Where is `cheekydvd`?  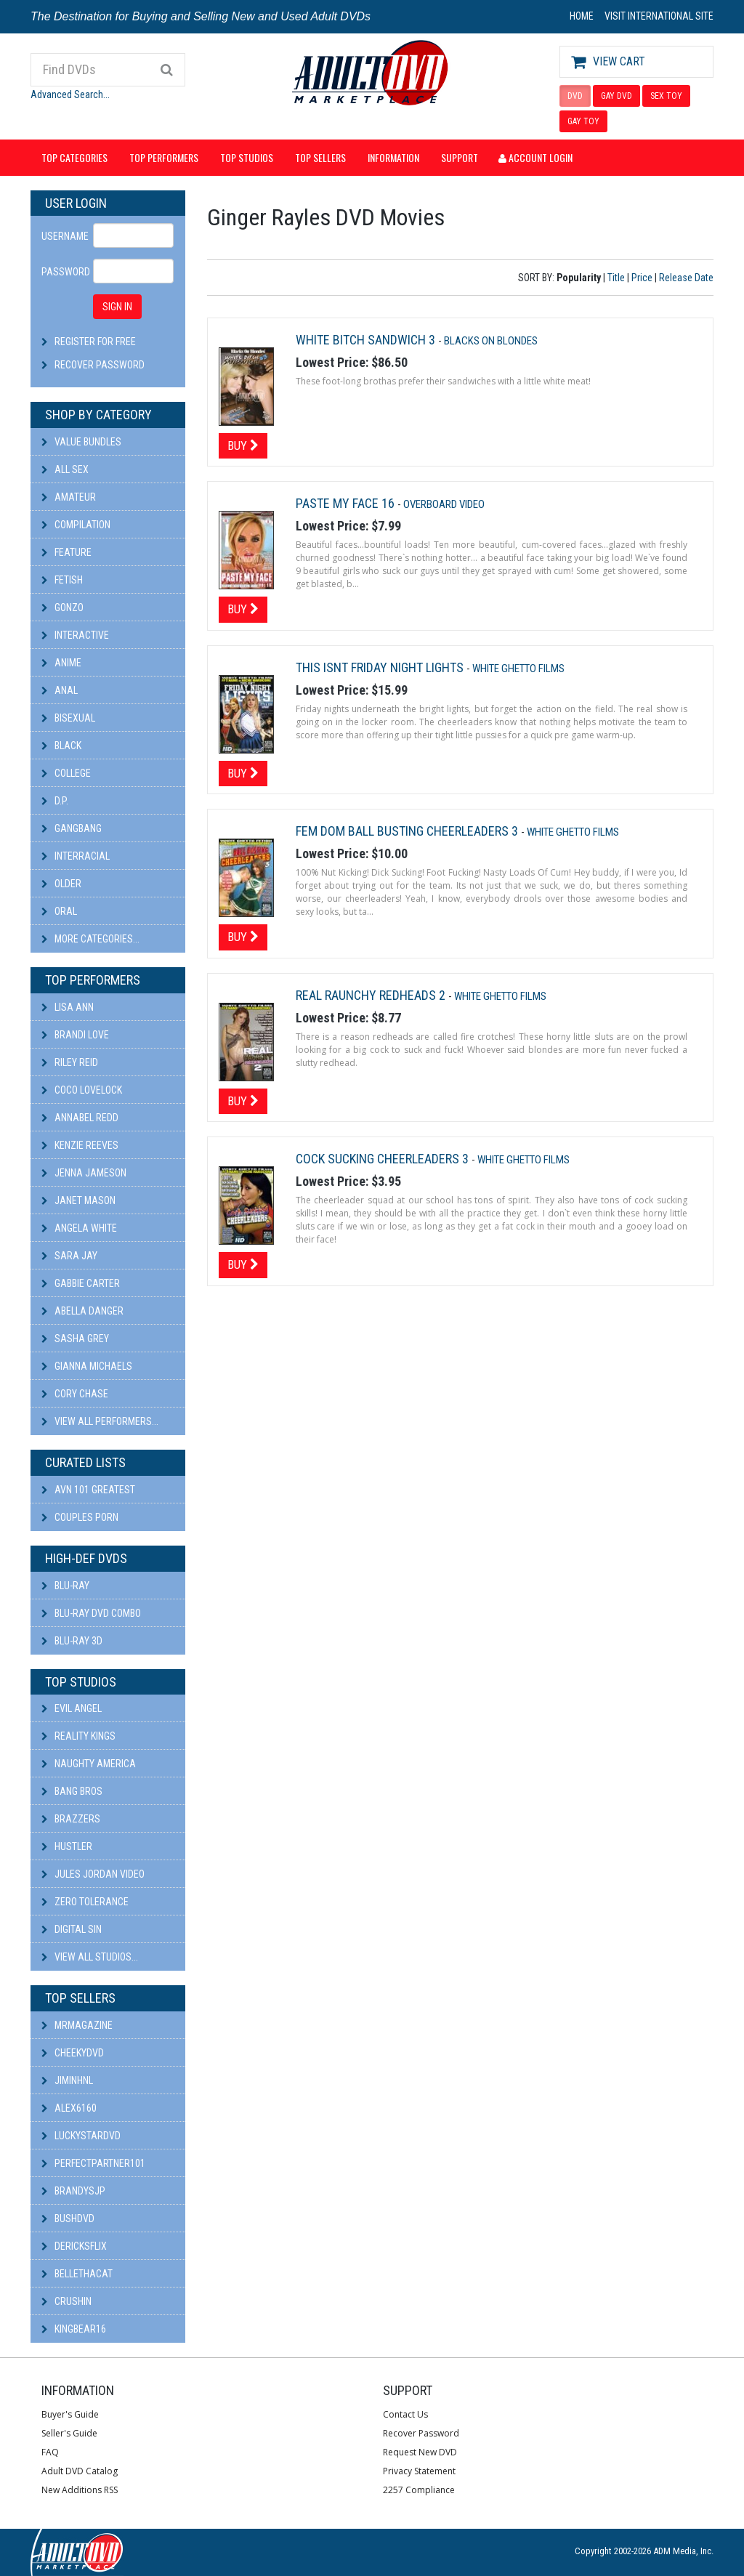
cheekydvd is located at coordinates (72, 2053).